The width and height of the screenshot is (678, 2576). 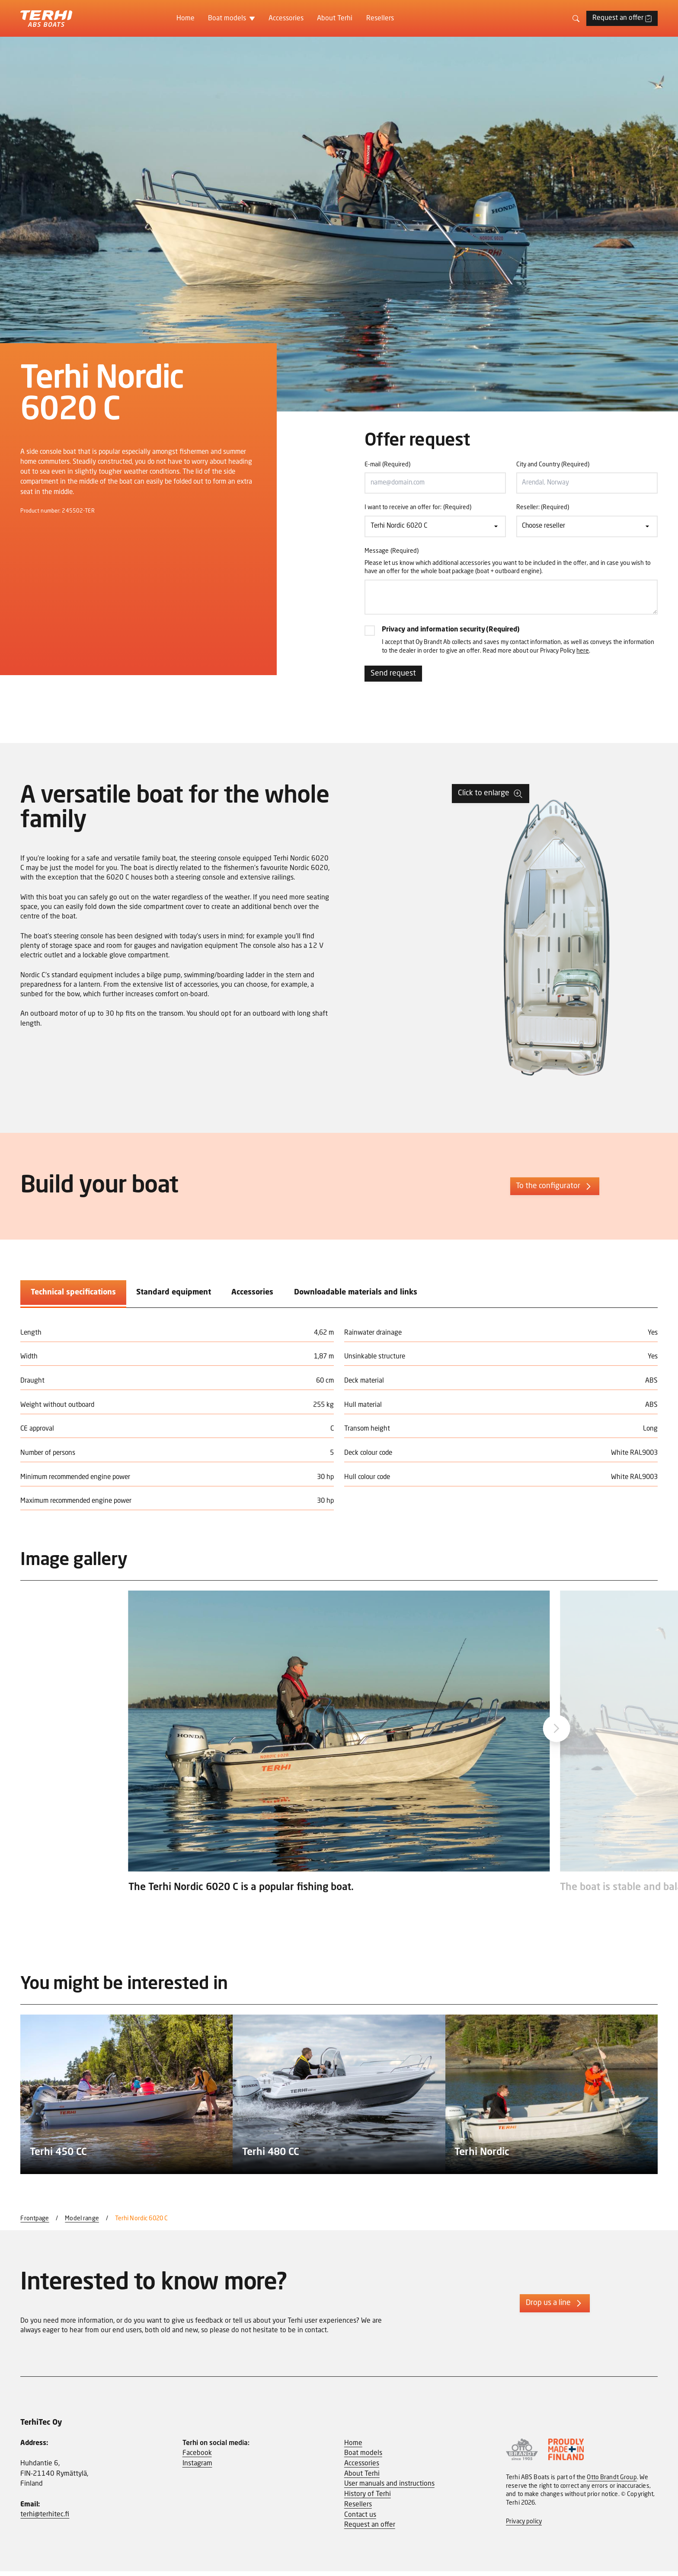 I want to click on Contact us, so click(x=360, y=2519).